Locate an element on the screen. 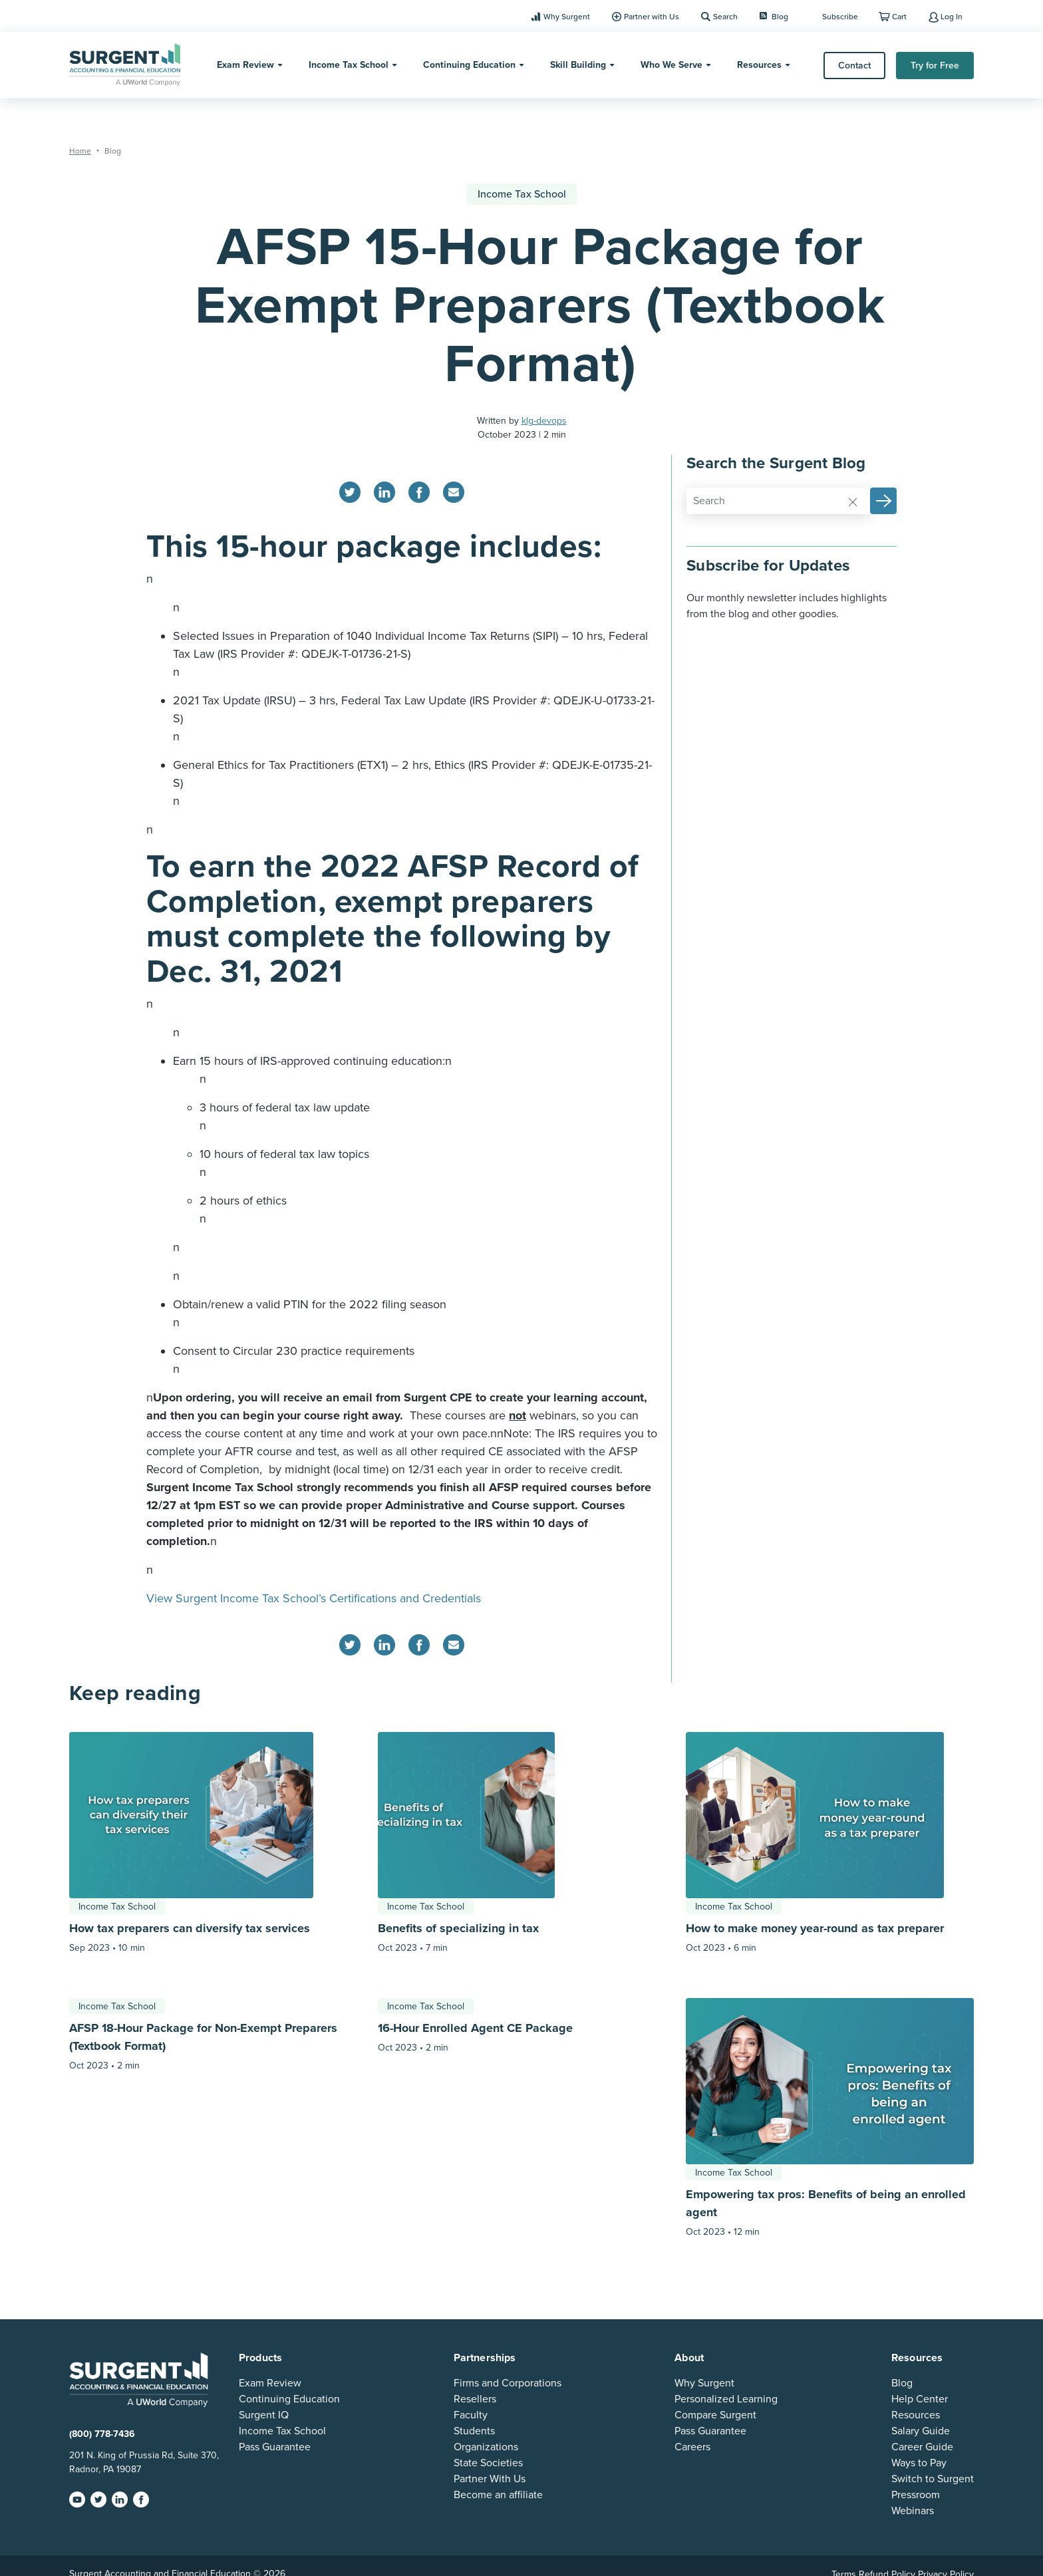 The width and height of the screenshot is (1043, 2576). Contact is located at coordinates (854, 65).